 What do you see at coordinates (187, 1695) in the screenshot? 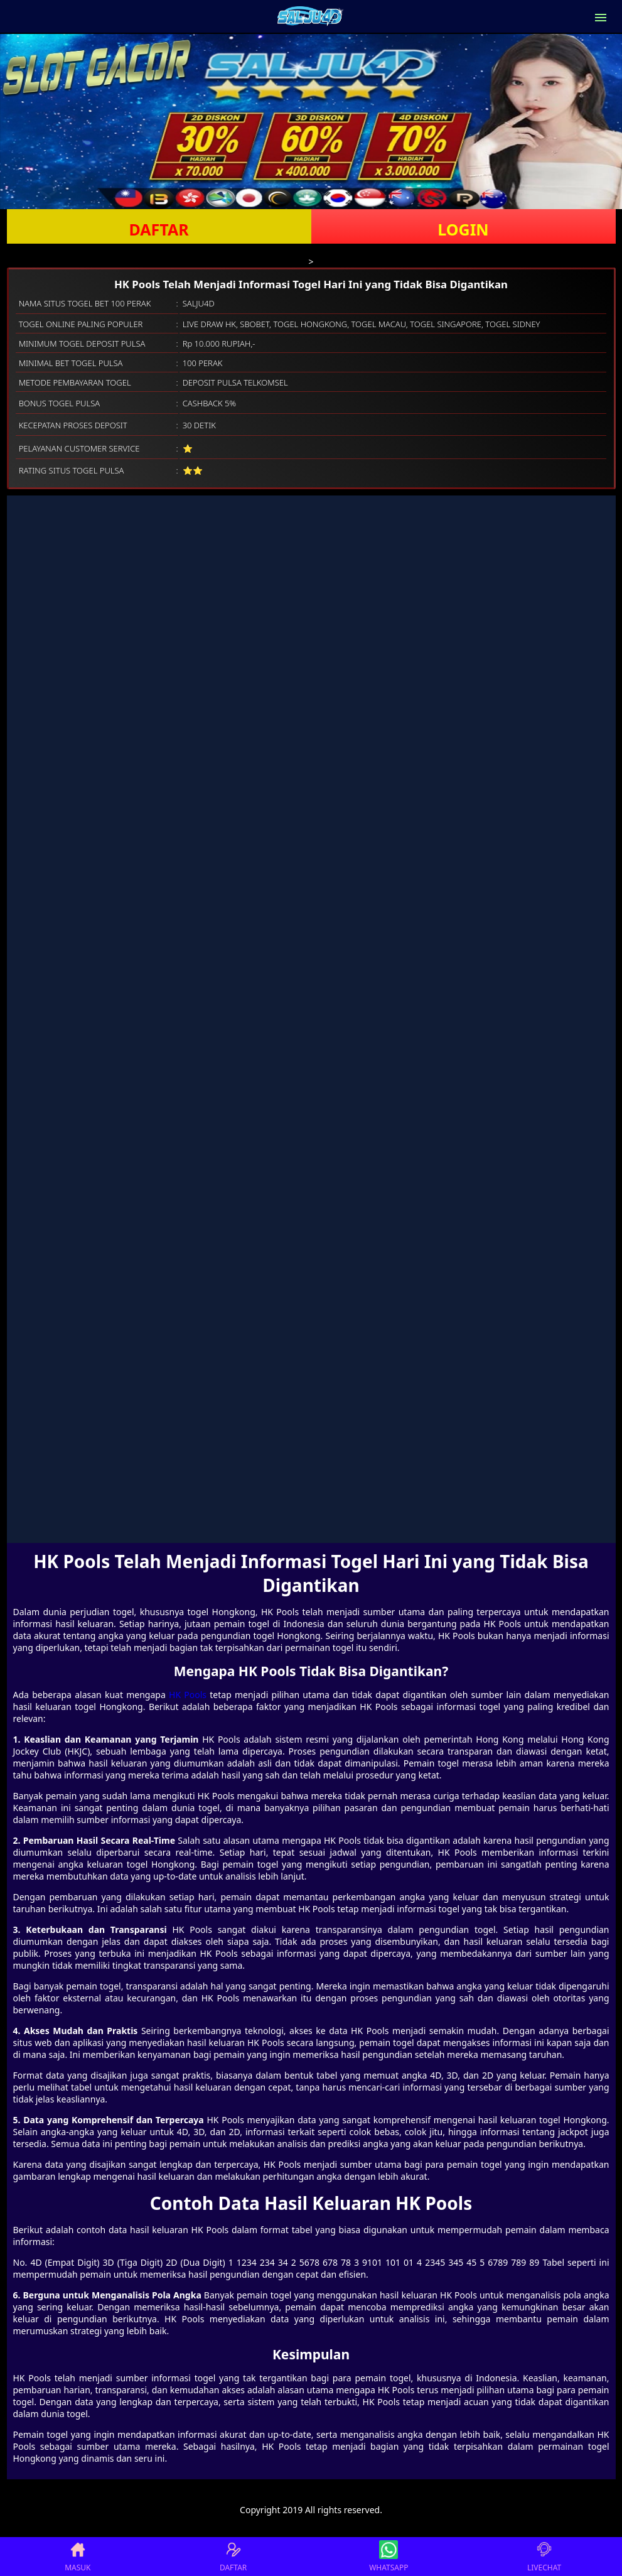
I see `HK Pools` at bounding box center [187, 1695].